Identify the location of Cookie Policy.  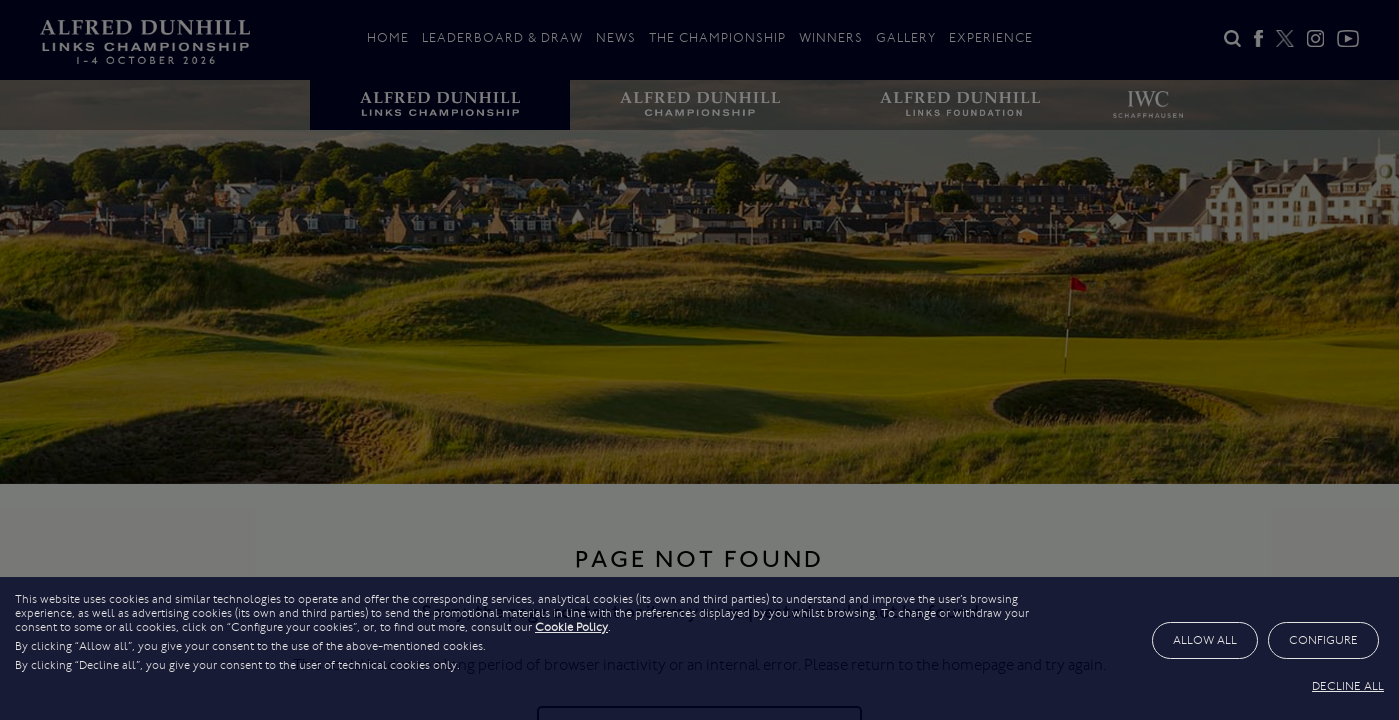
(571, 627).